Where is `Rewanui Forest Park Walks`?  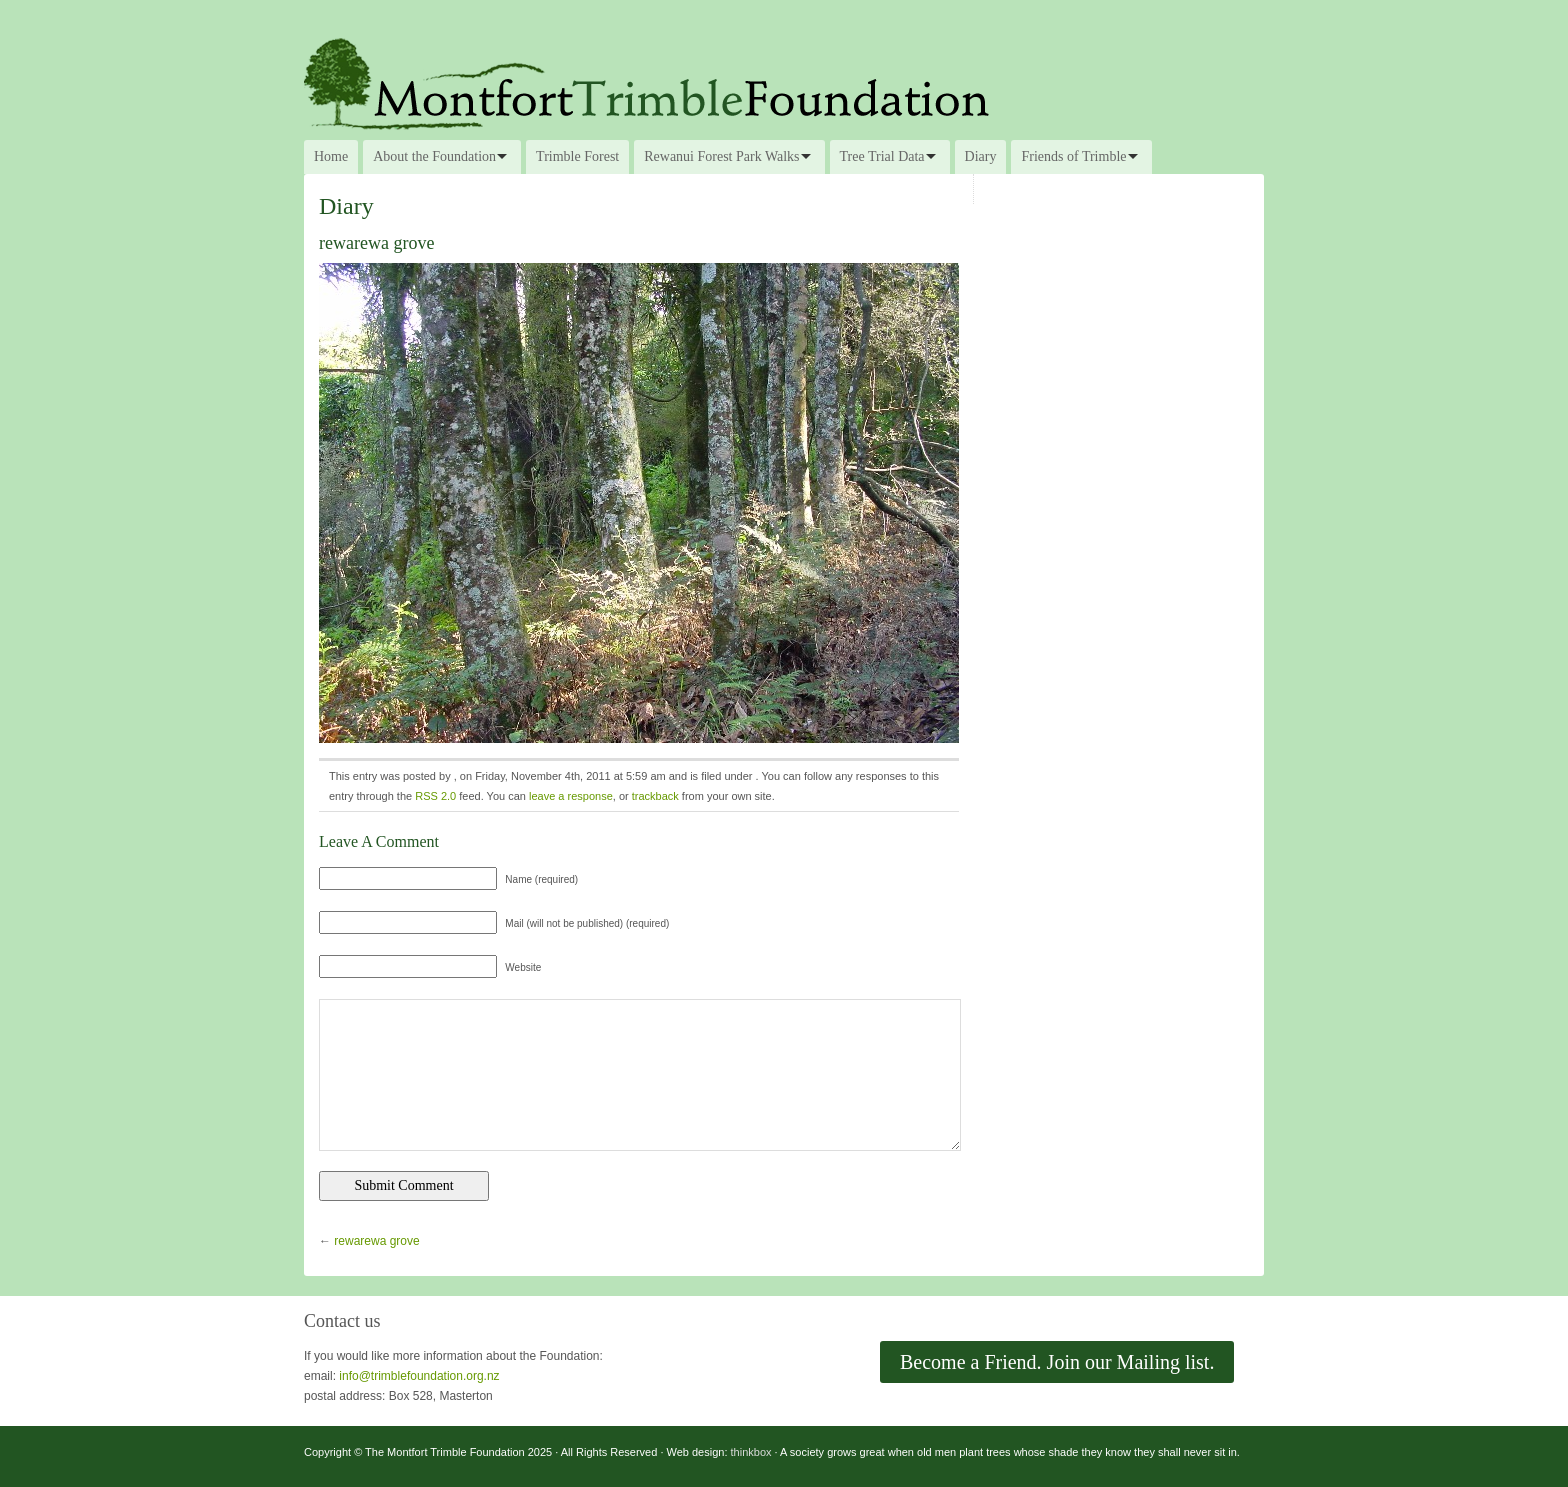
Rewanui Forest Park Walks is located at coordinates (721, 156).